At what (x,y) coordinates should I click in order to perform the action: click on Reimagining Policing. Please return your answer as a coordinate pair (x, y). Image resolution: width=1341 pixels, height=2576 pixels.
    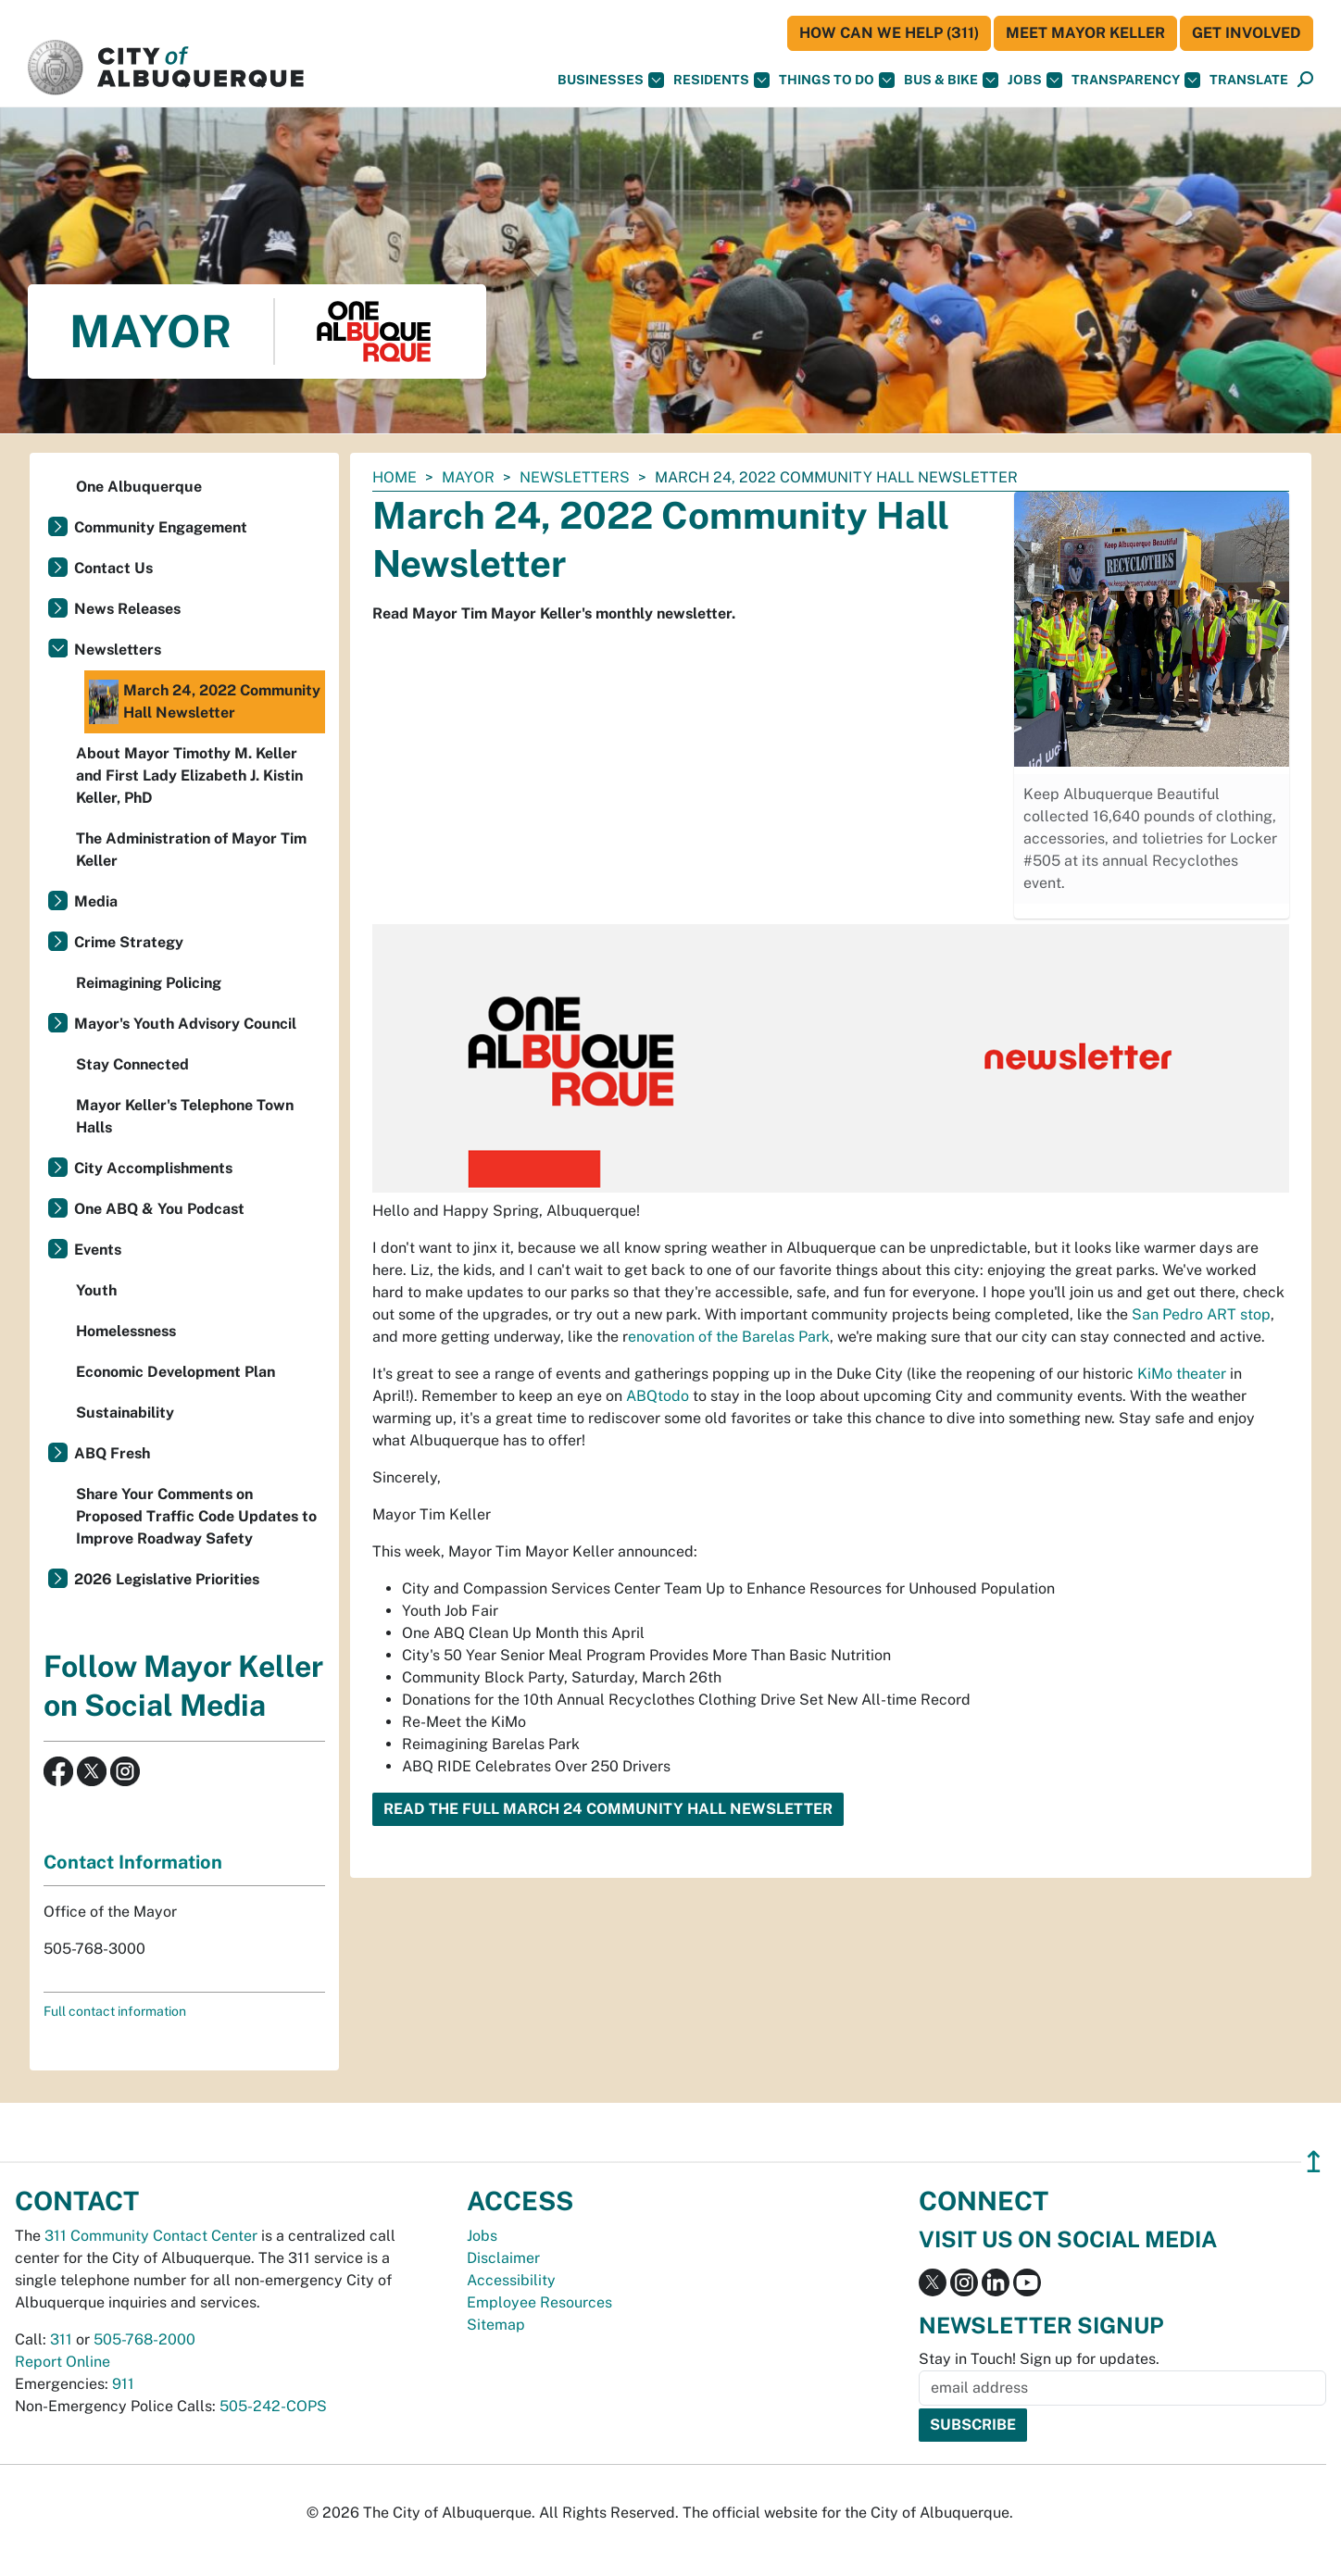
    Looking at the image, I should click on (148, 983).